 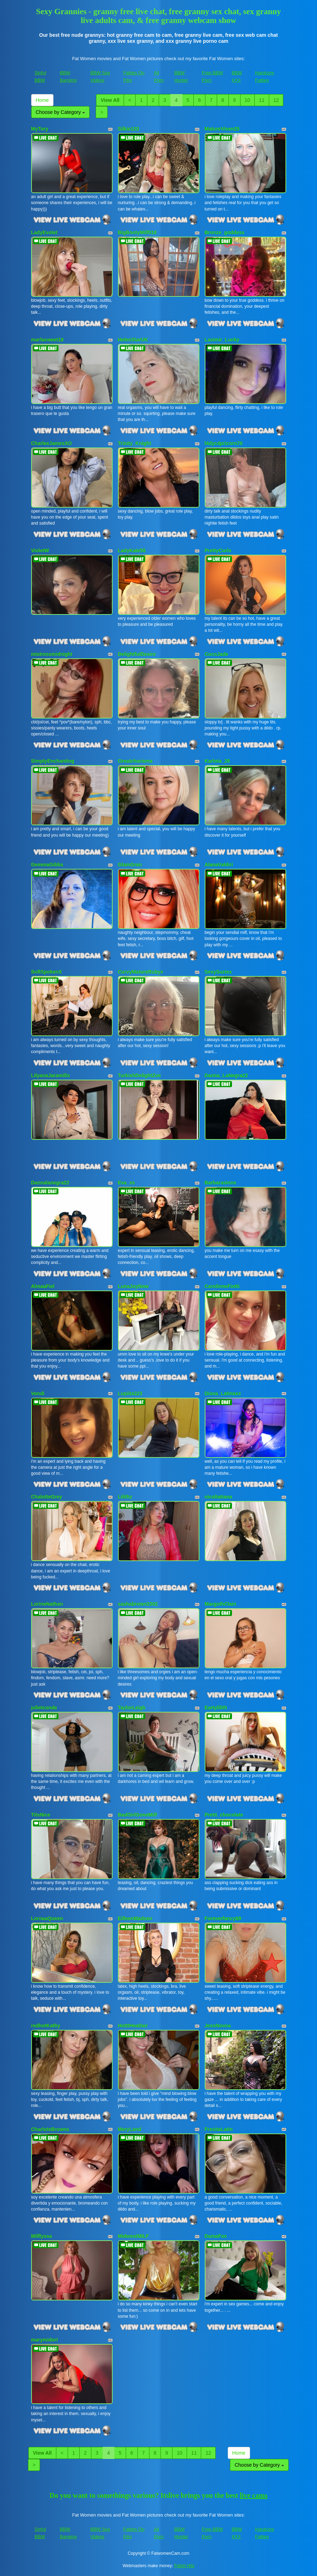 I want to click on Vondi, so click(x=38, y=1393).